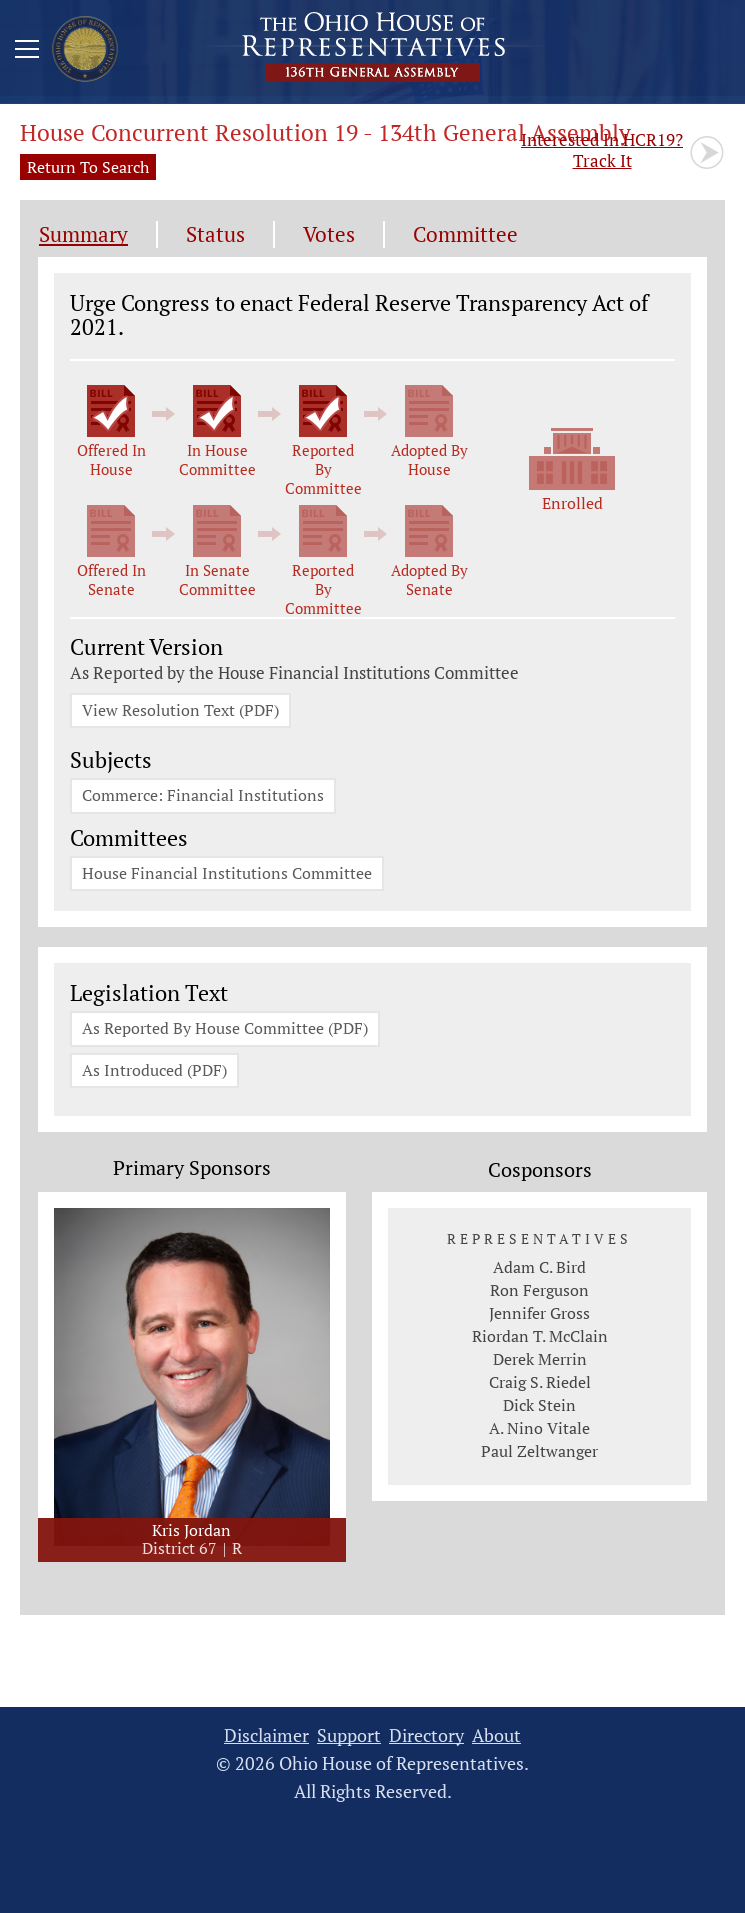 This screenshot has width=745, height=1913. I want to click on Dick Stein, so click(539, 1408).